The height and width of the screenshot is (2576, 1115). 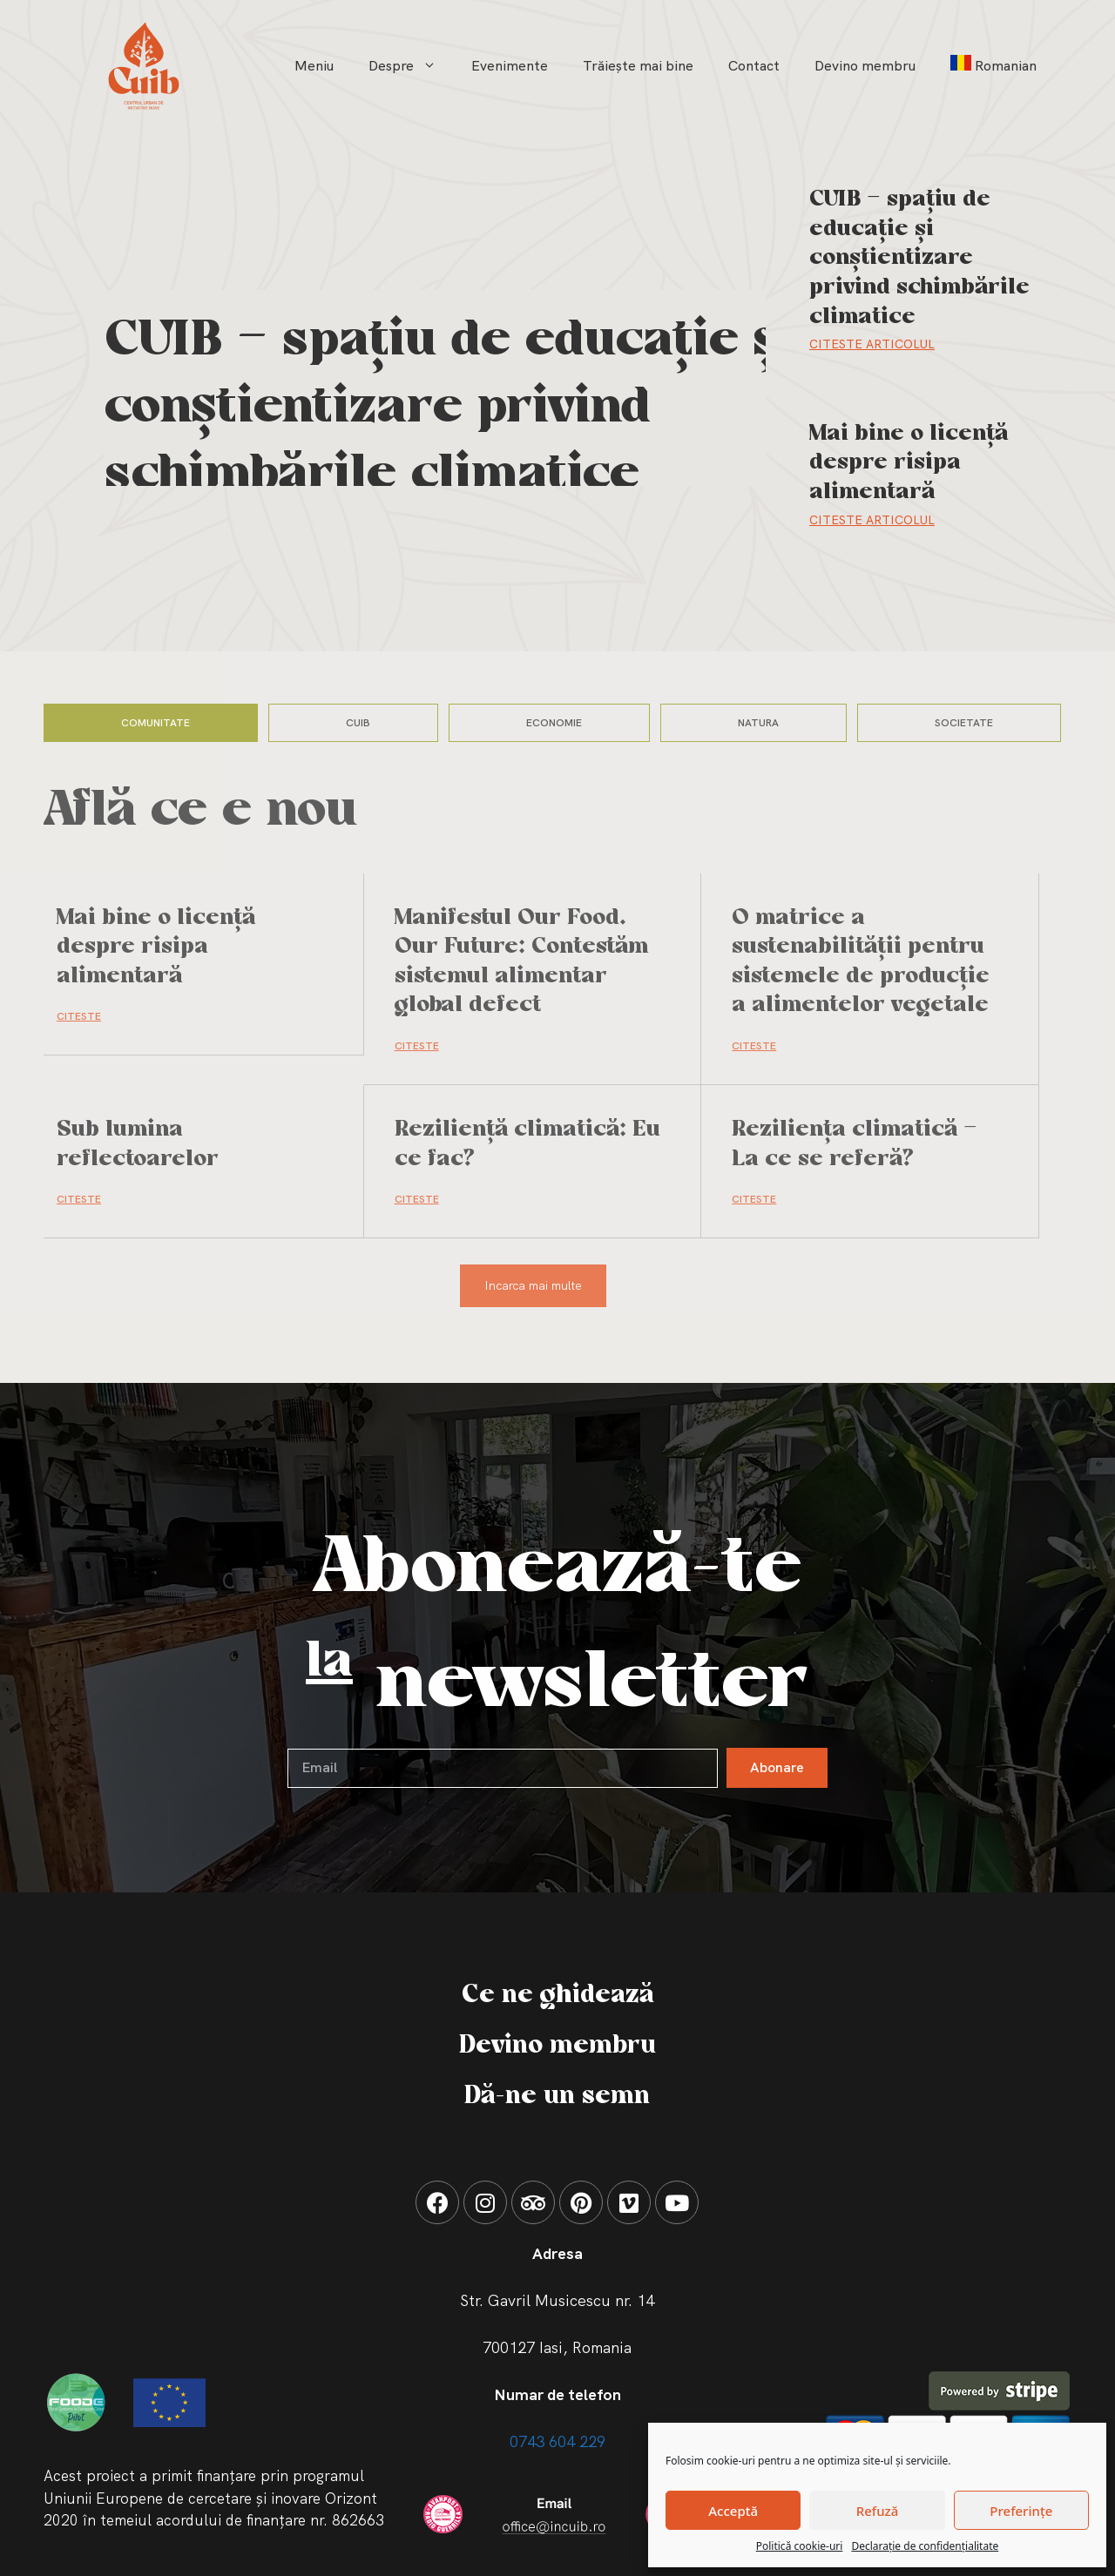 What do you see at coordinates (450, 407) in the screenshot?
I see `CUIB – spațiu de educație și conștientizare privind schimbările climatice` at bounding box center [450, 407].